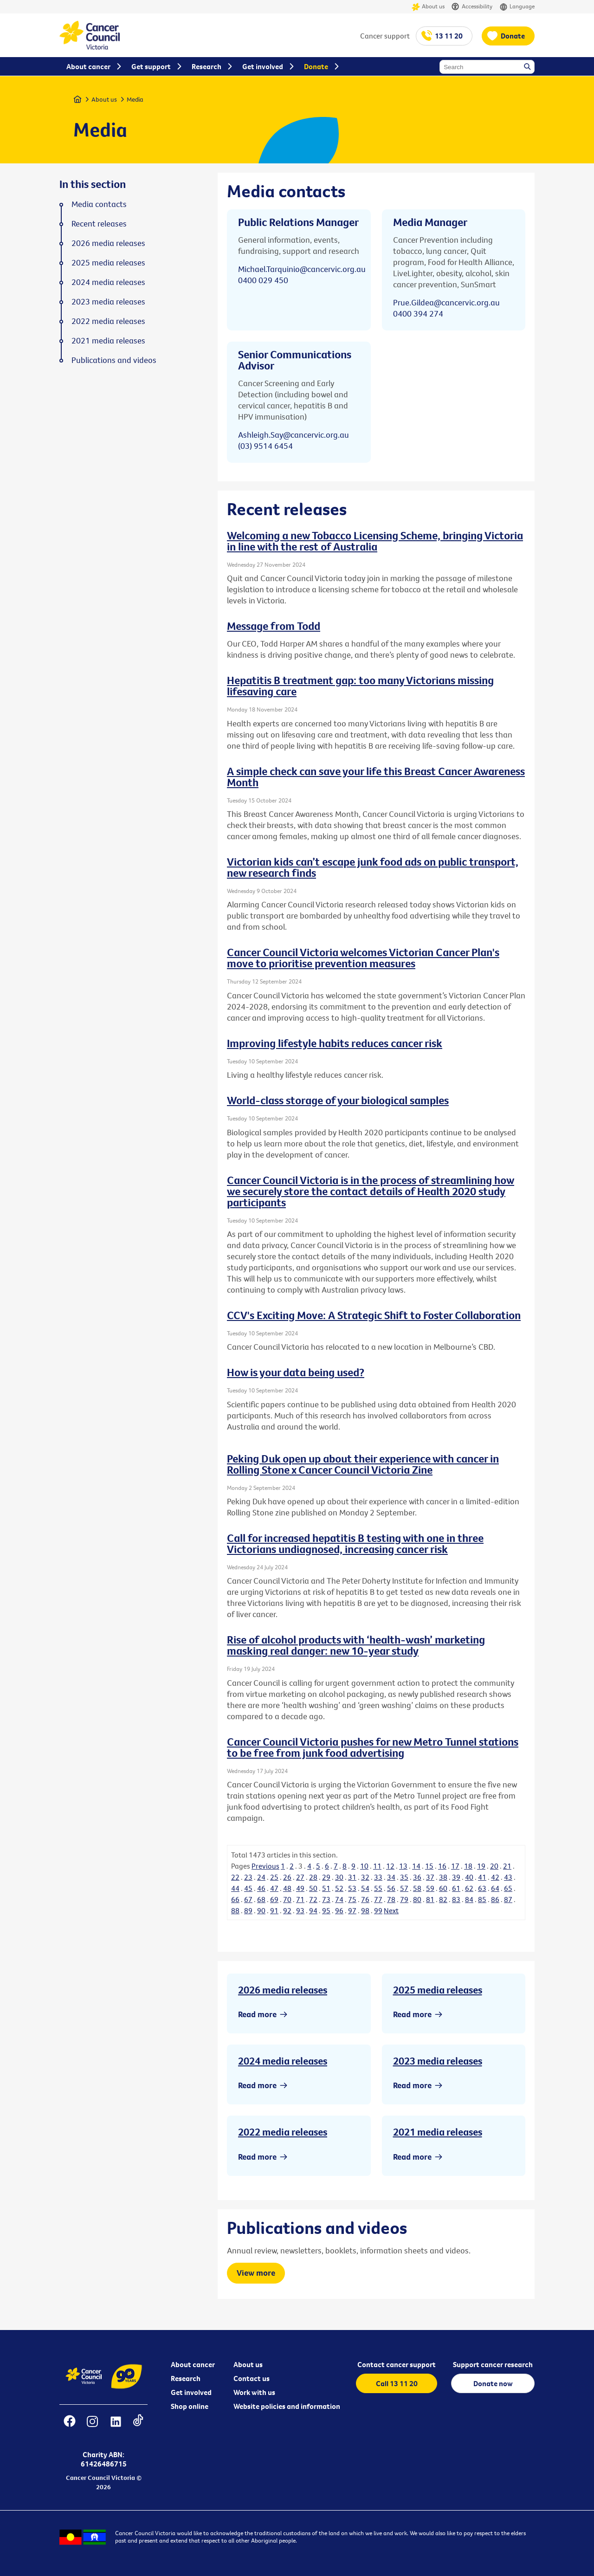 This screenshot has width=594, height=2576. Describe the element at coordinates (313, 1910) in the screenshot. I see `94` at that location.